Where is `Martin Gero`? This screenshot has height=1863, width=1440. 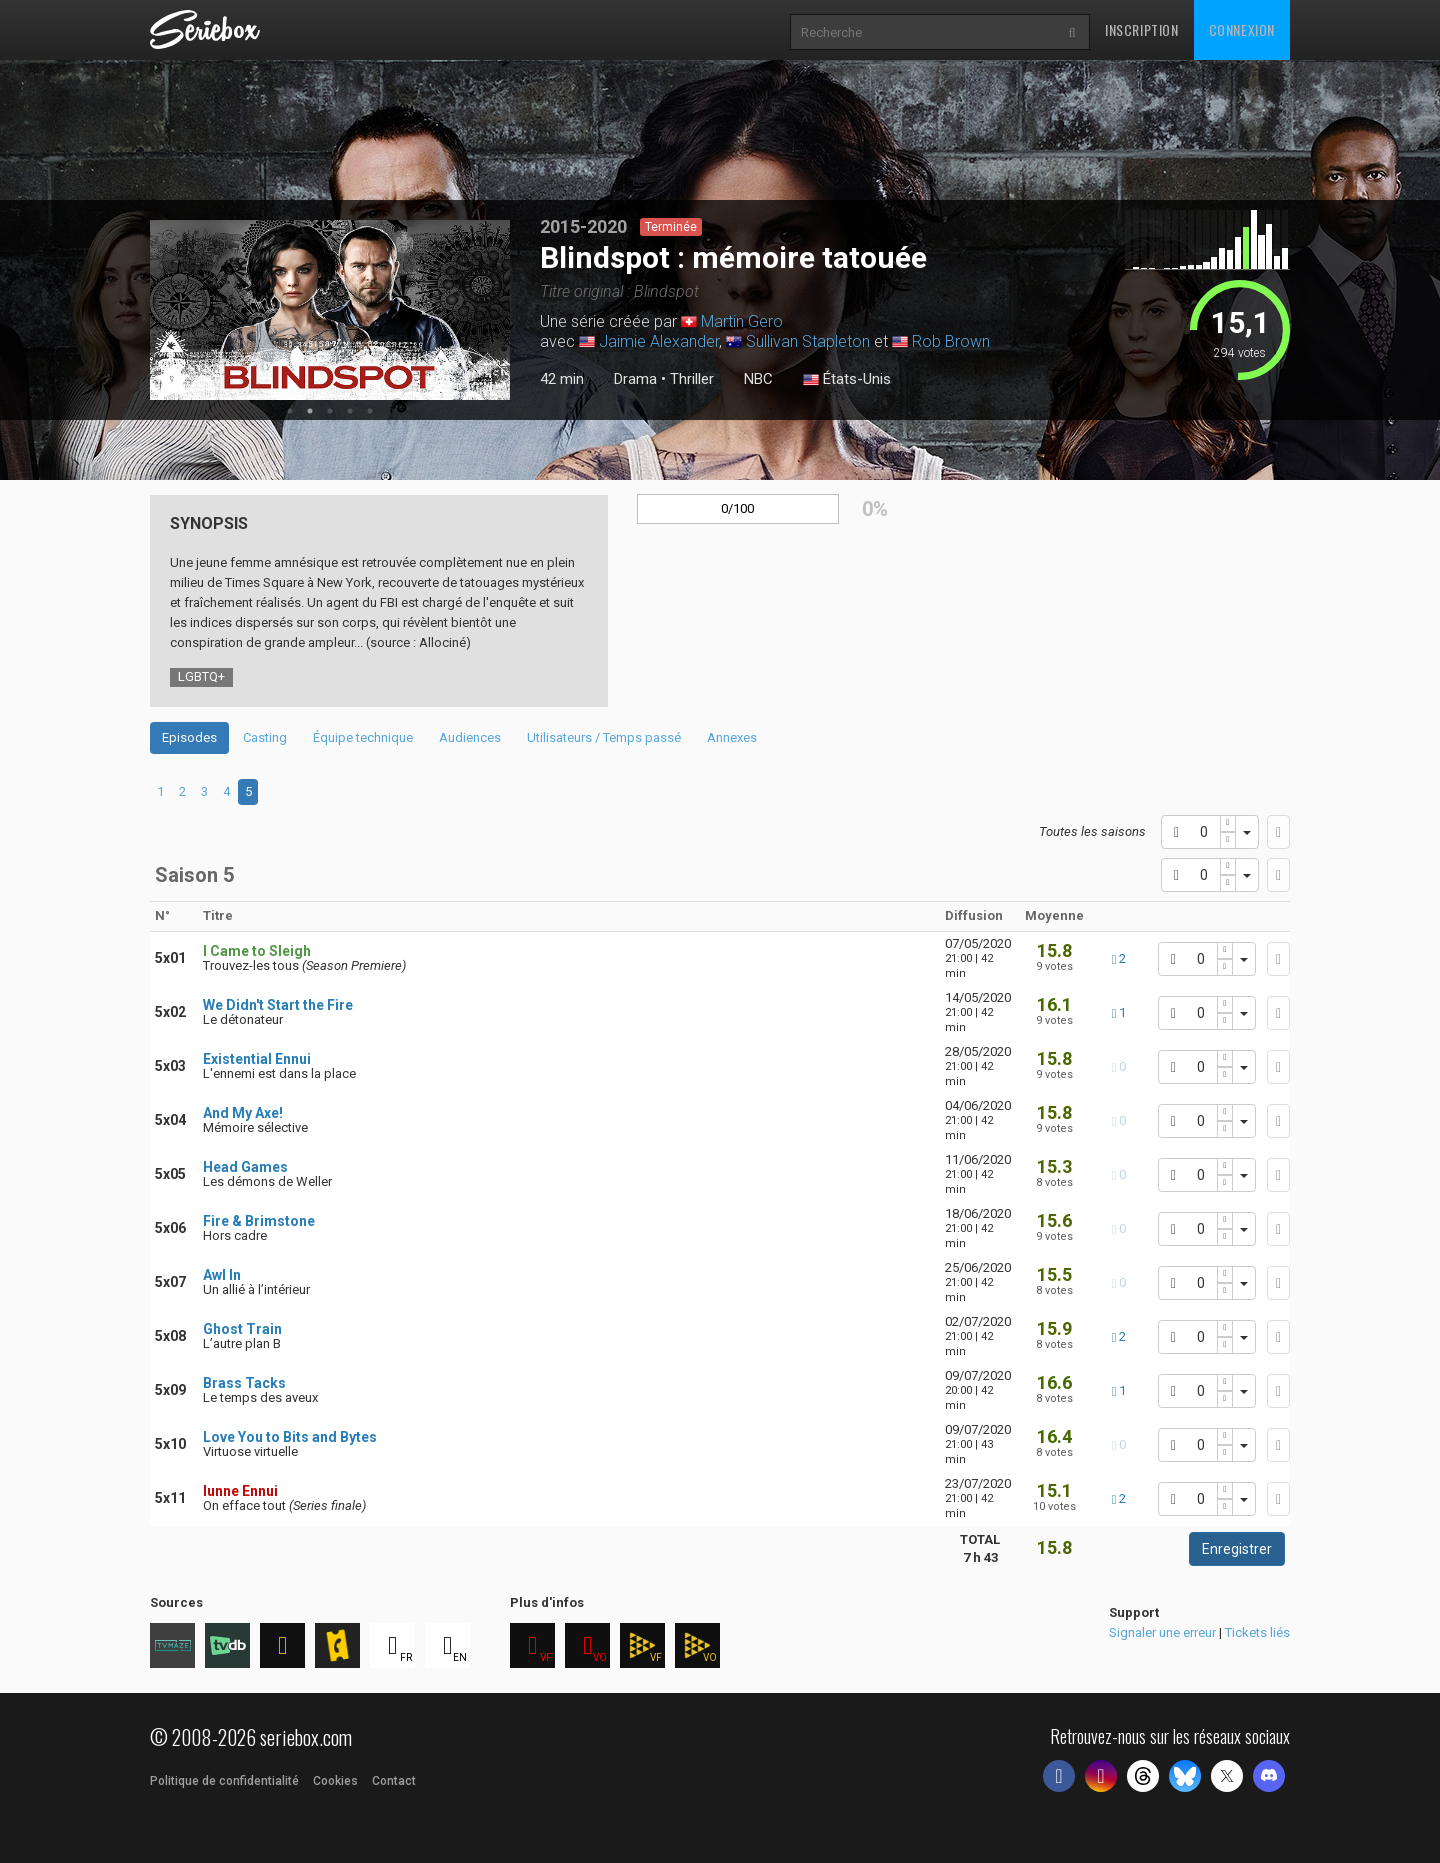
Martin Gero is located at coordinates (742, 321).